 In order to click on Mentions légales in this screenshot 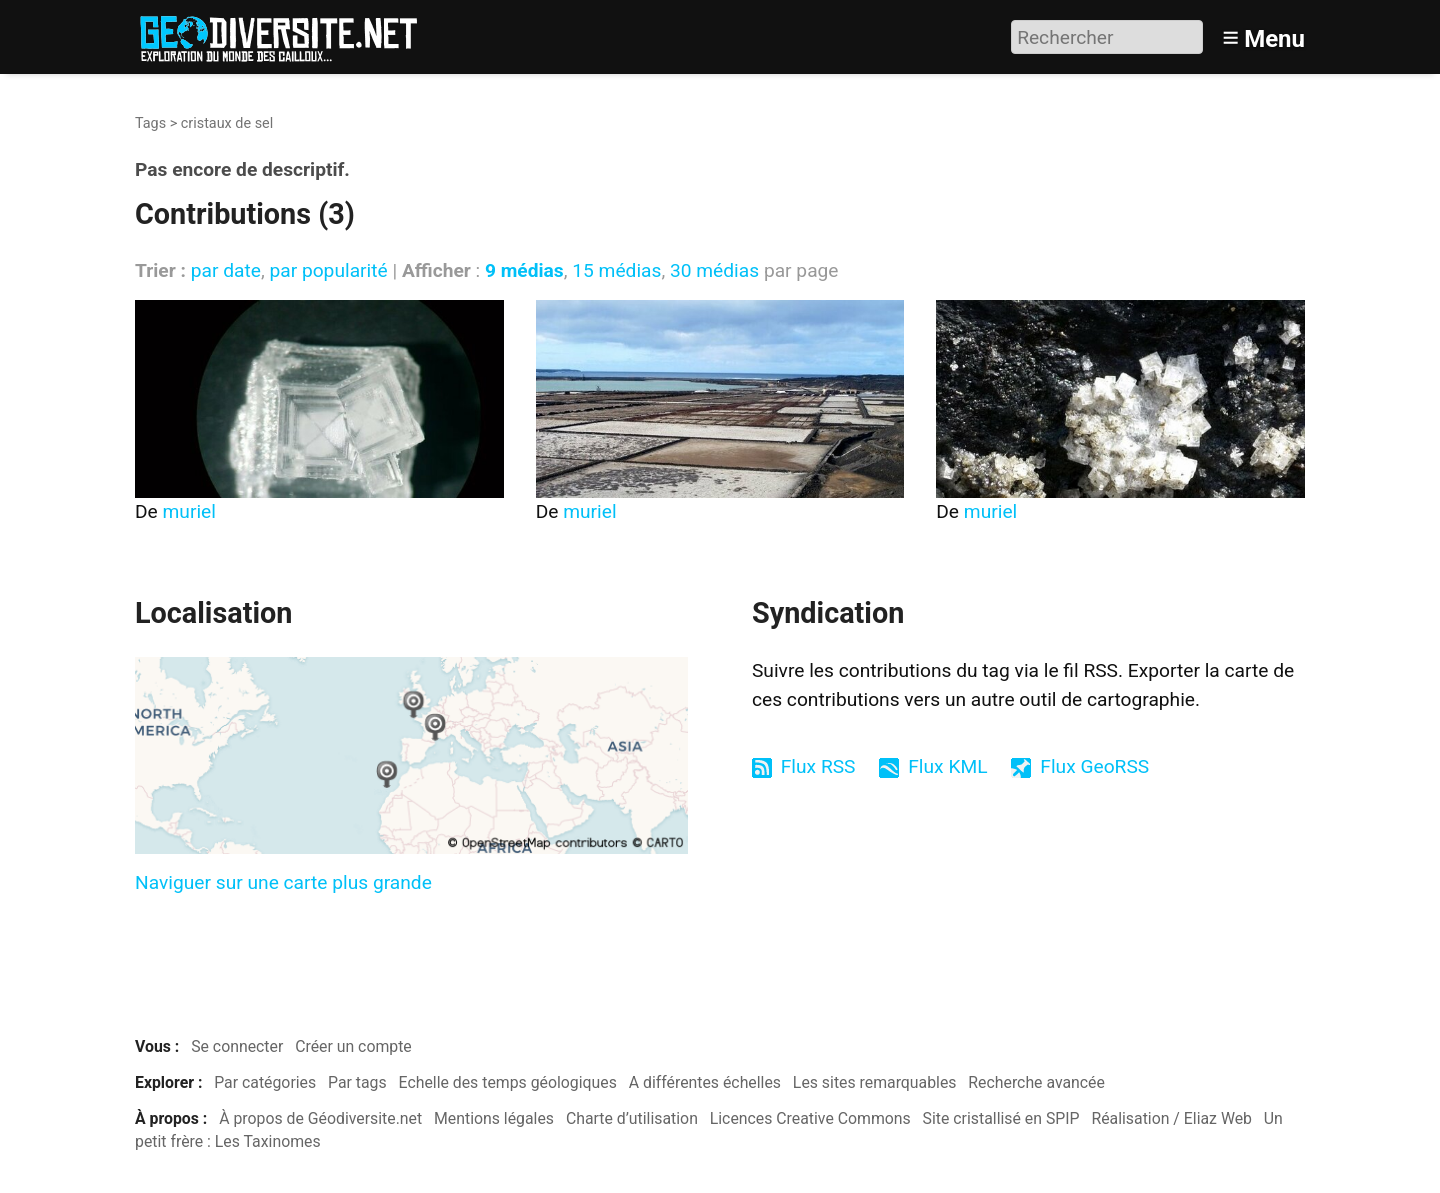, I will do `click(494, 1118)`.